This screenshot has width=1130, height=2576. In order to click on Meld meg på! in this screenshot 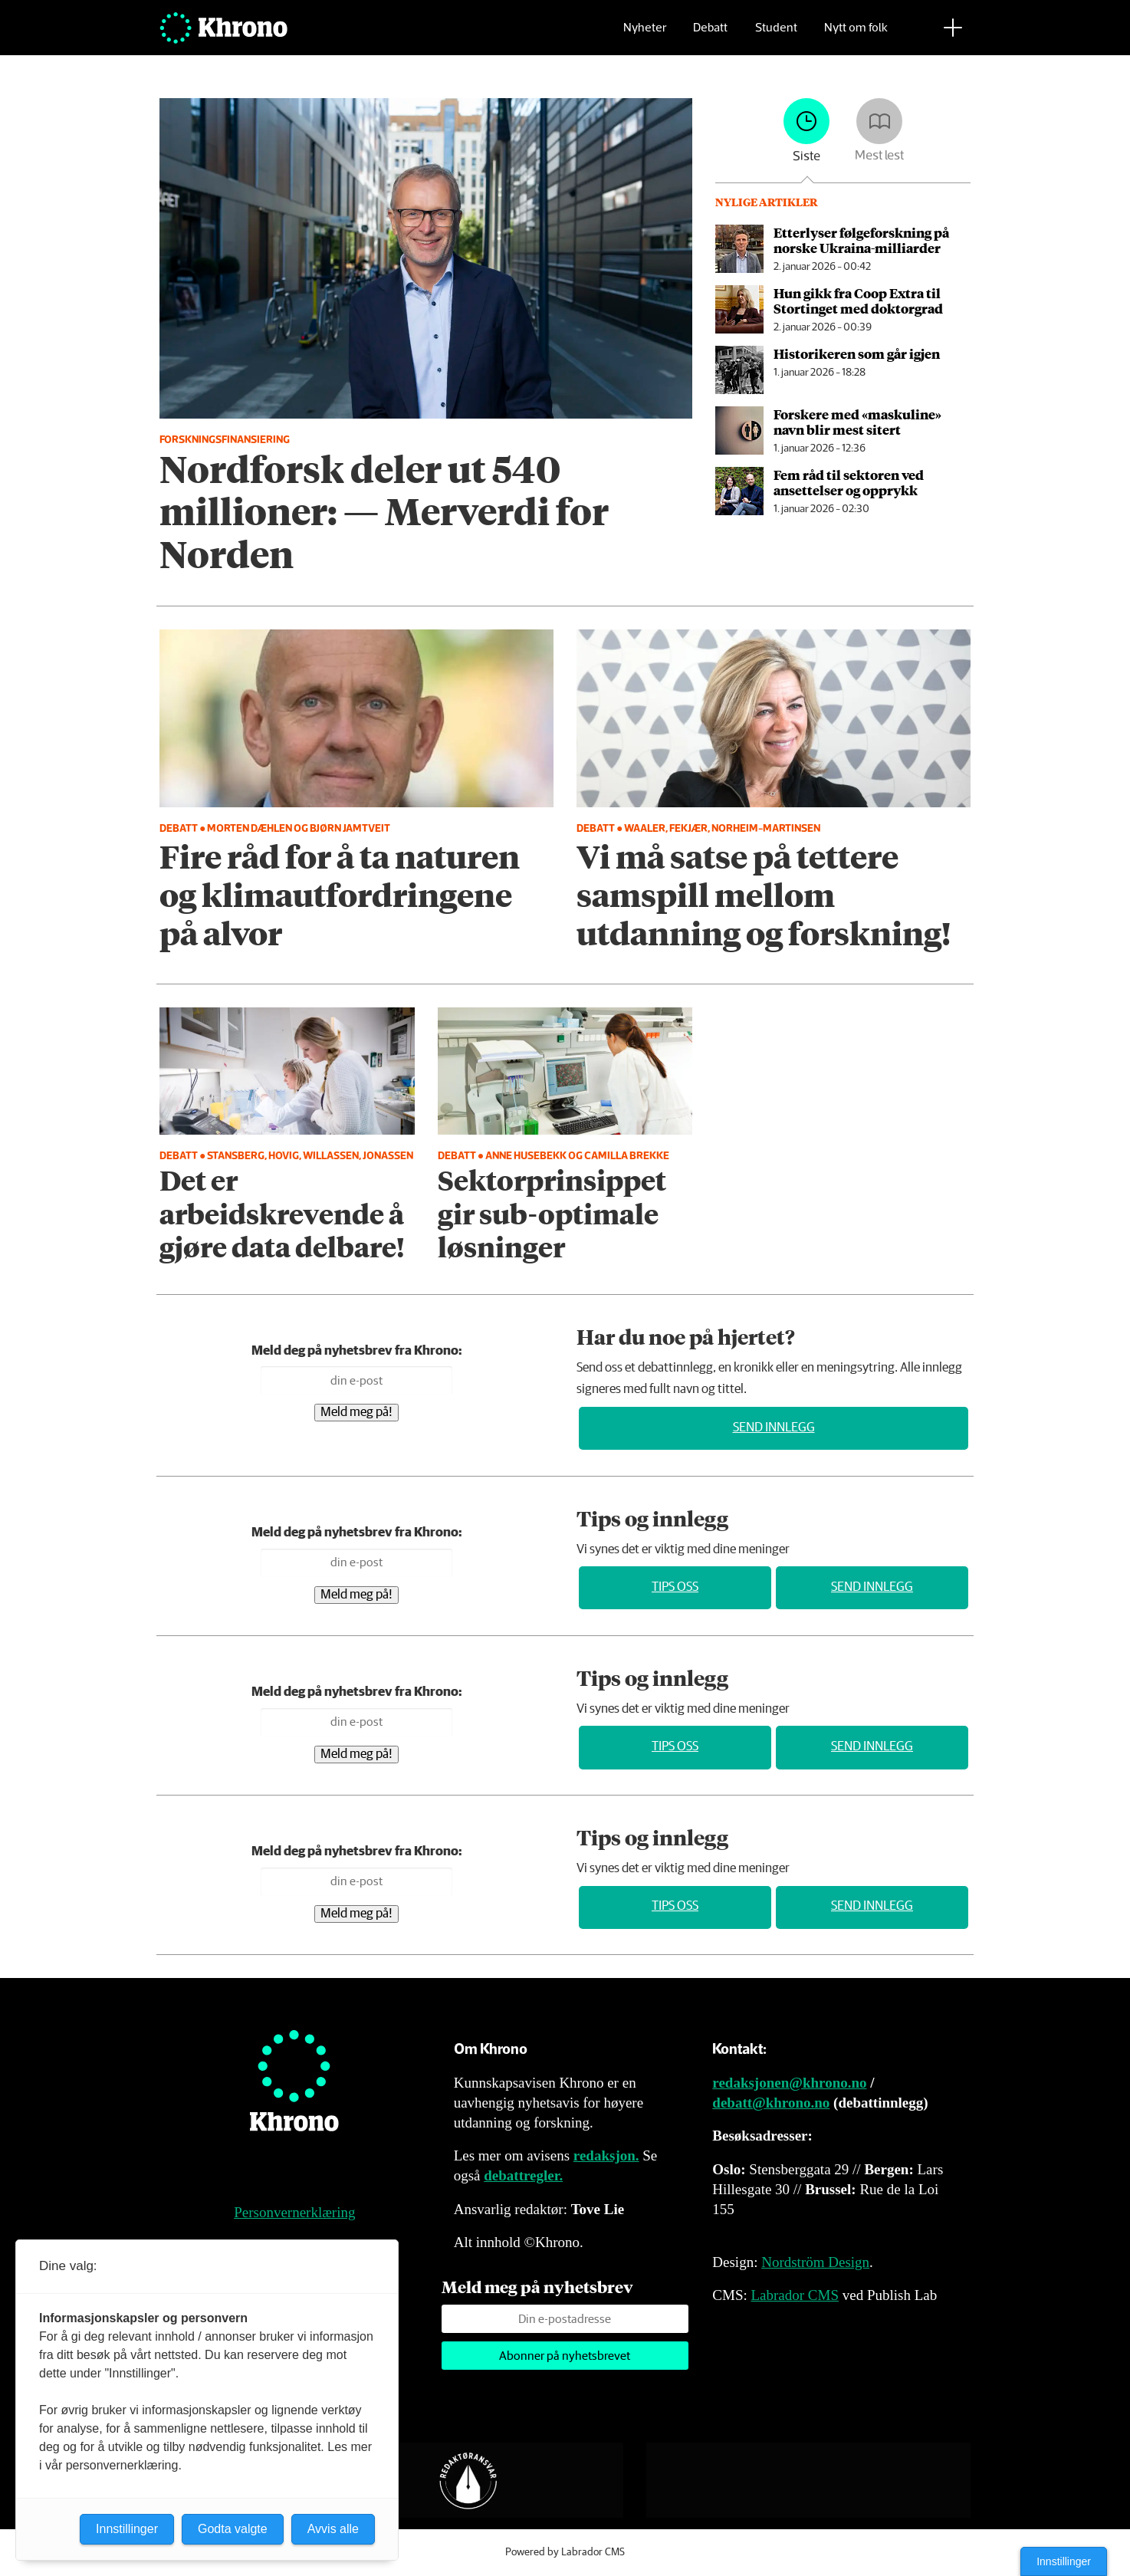, I will do `click(356, 1412)`.